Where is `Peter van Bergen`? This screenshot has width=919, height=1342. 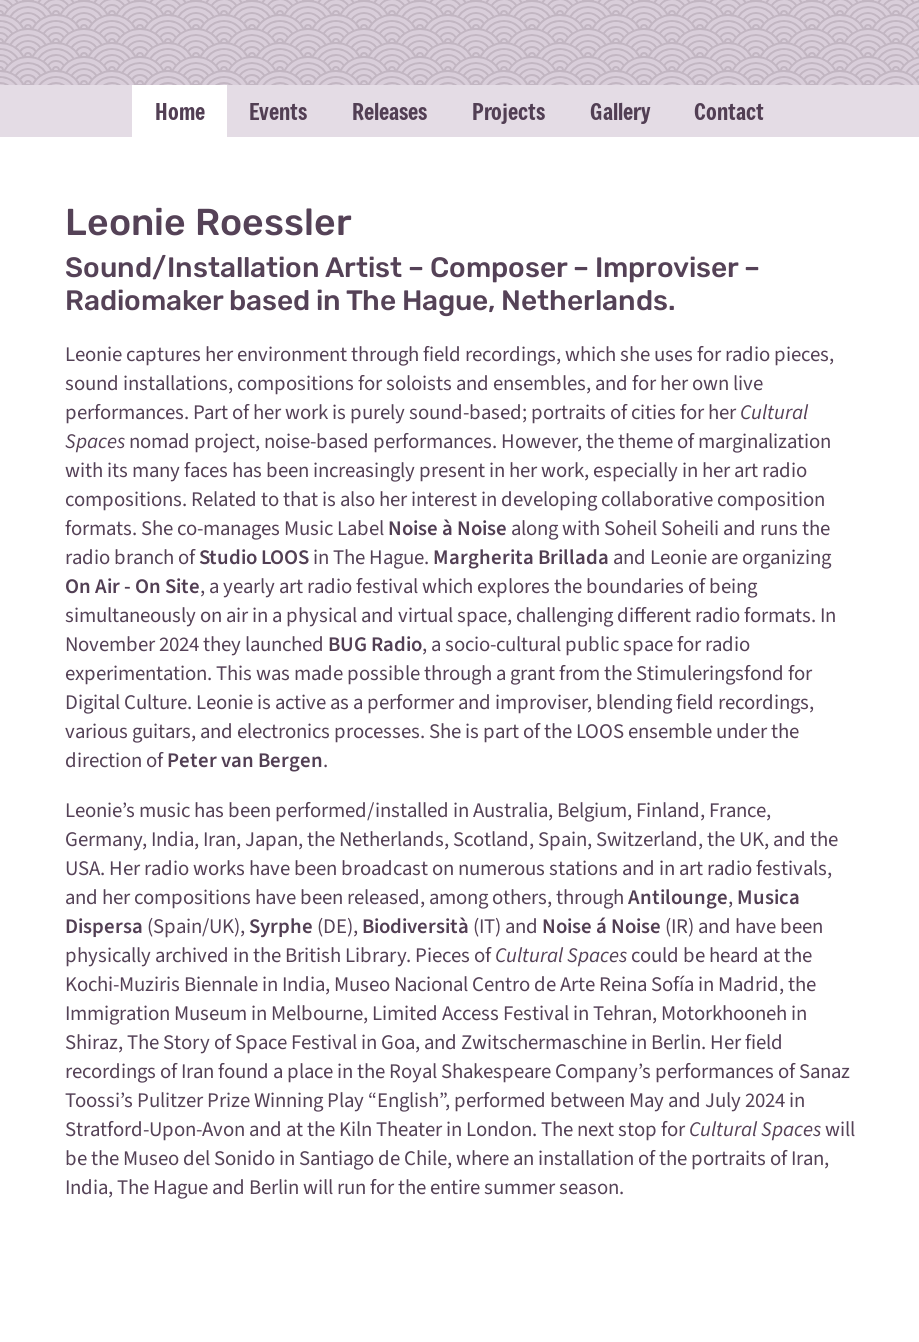 Peter van Bergen is located at coordinates (245, 760).